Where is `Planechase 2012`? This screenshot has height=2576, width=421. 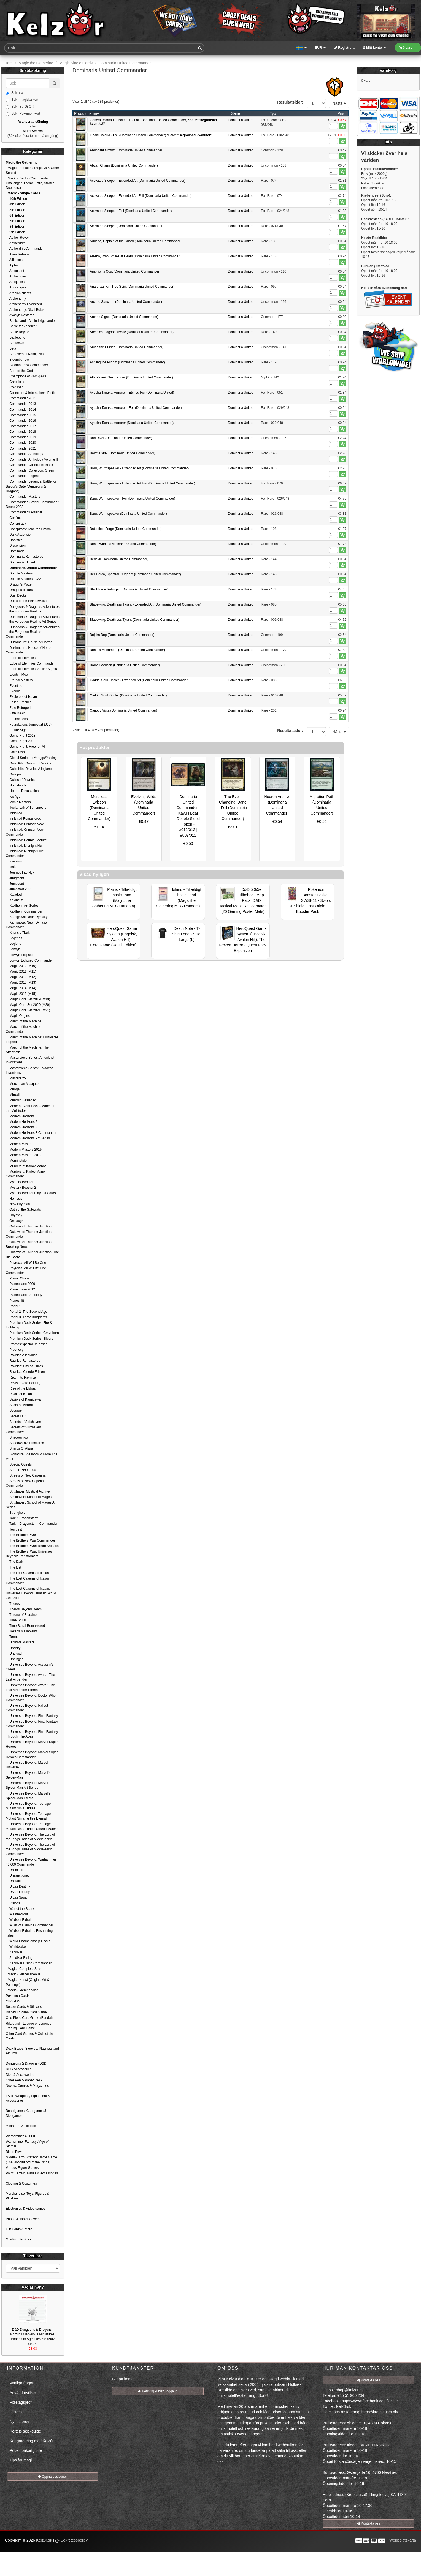 Planechase 2012 is located at coordinates (20, 1289).